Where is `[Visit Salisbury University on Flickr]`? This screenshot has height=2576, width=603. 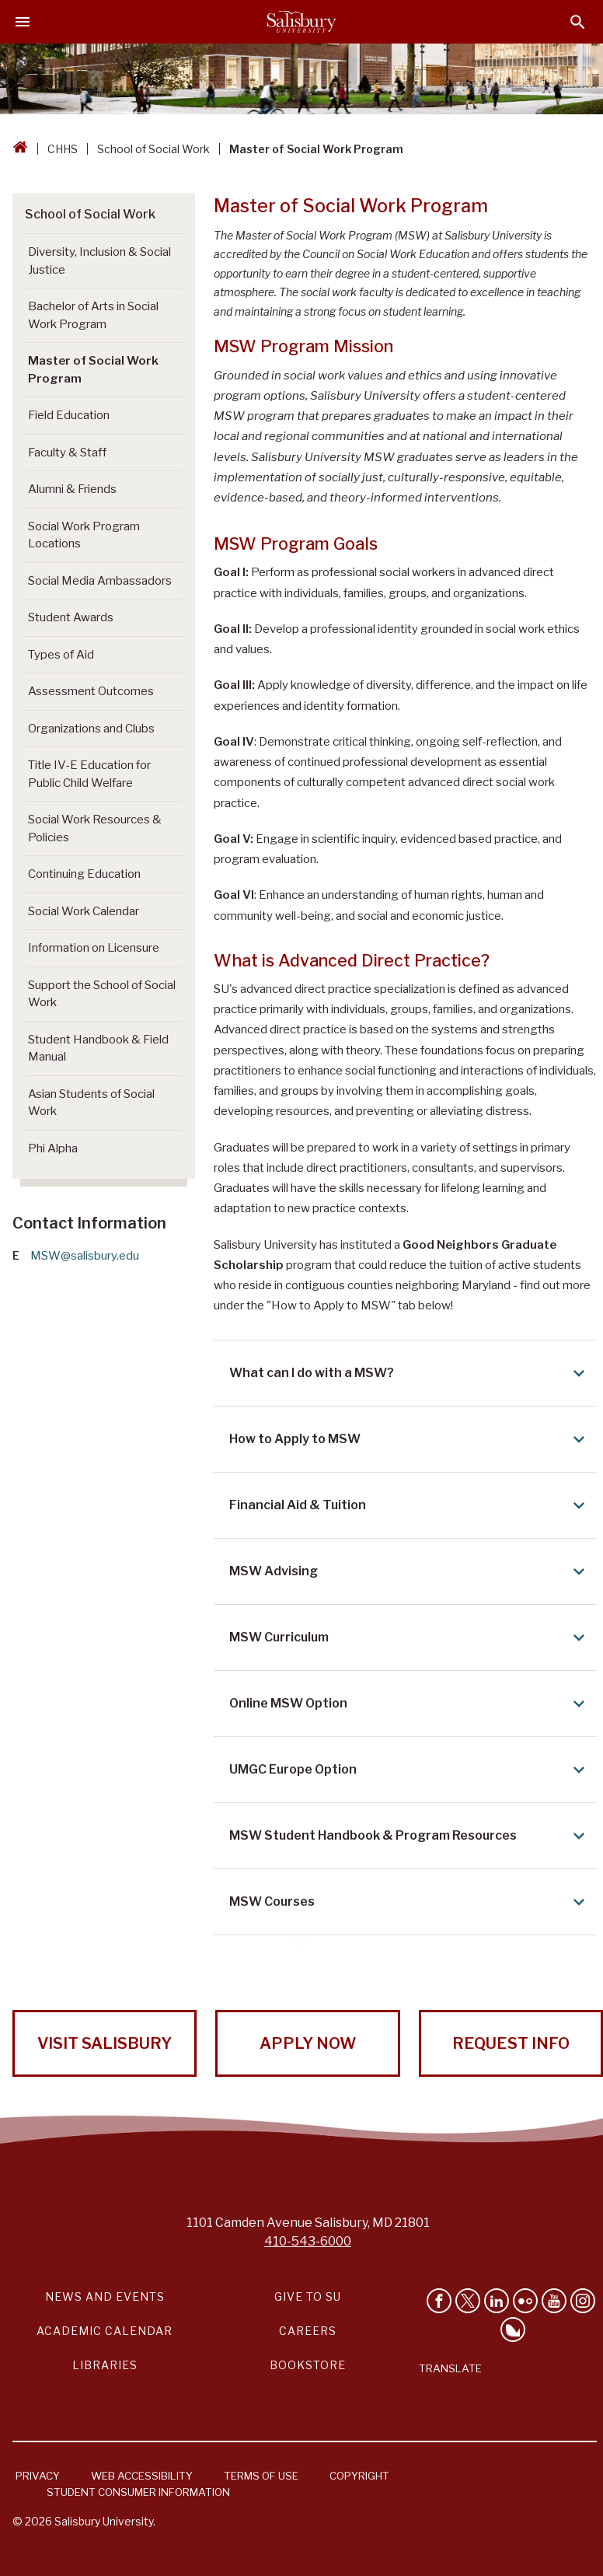 [Visit Salisbury University on Flickr] is located at coordinates (525, 2300).